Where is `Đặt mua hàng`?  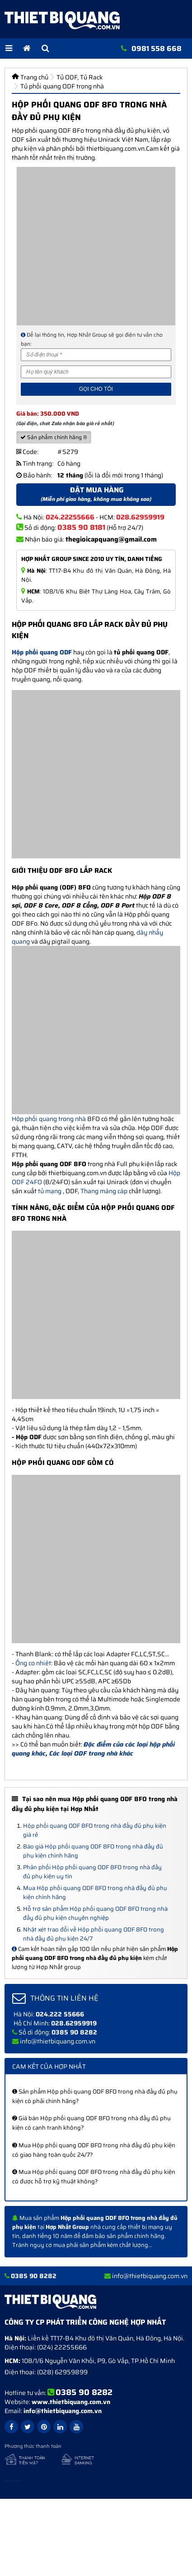 Đặt mua hàng is located at coordinates (96, 494).